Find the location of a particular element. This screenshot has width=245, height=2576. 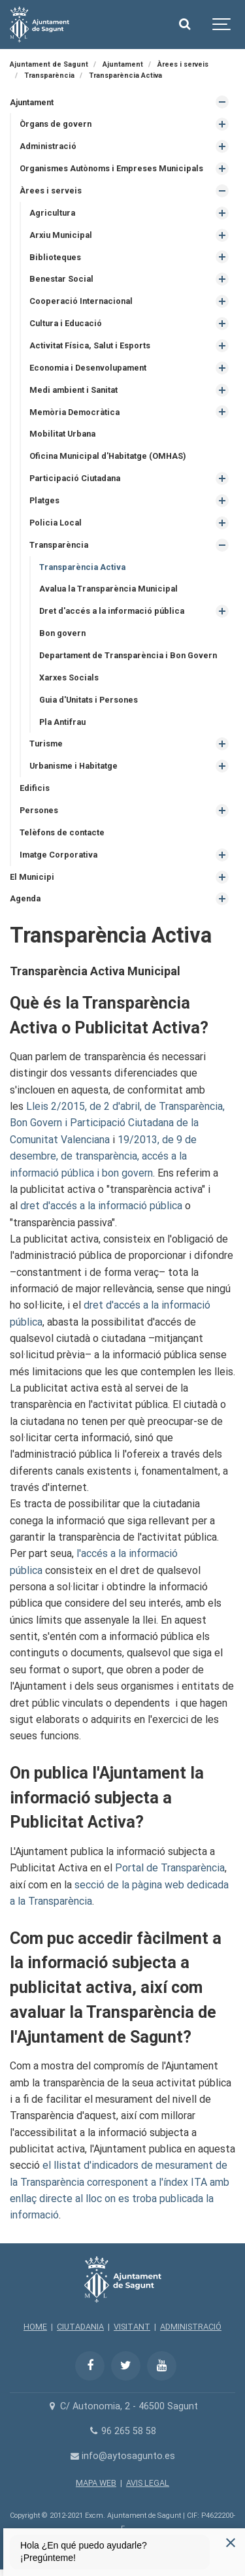

Turisme is located at coordinates (46, 743).